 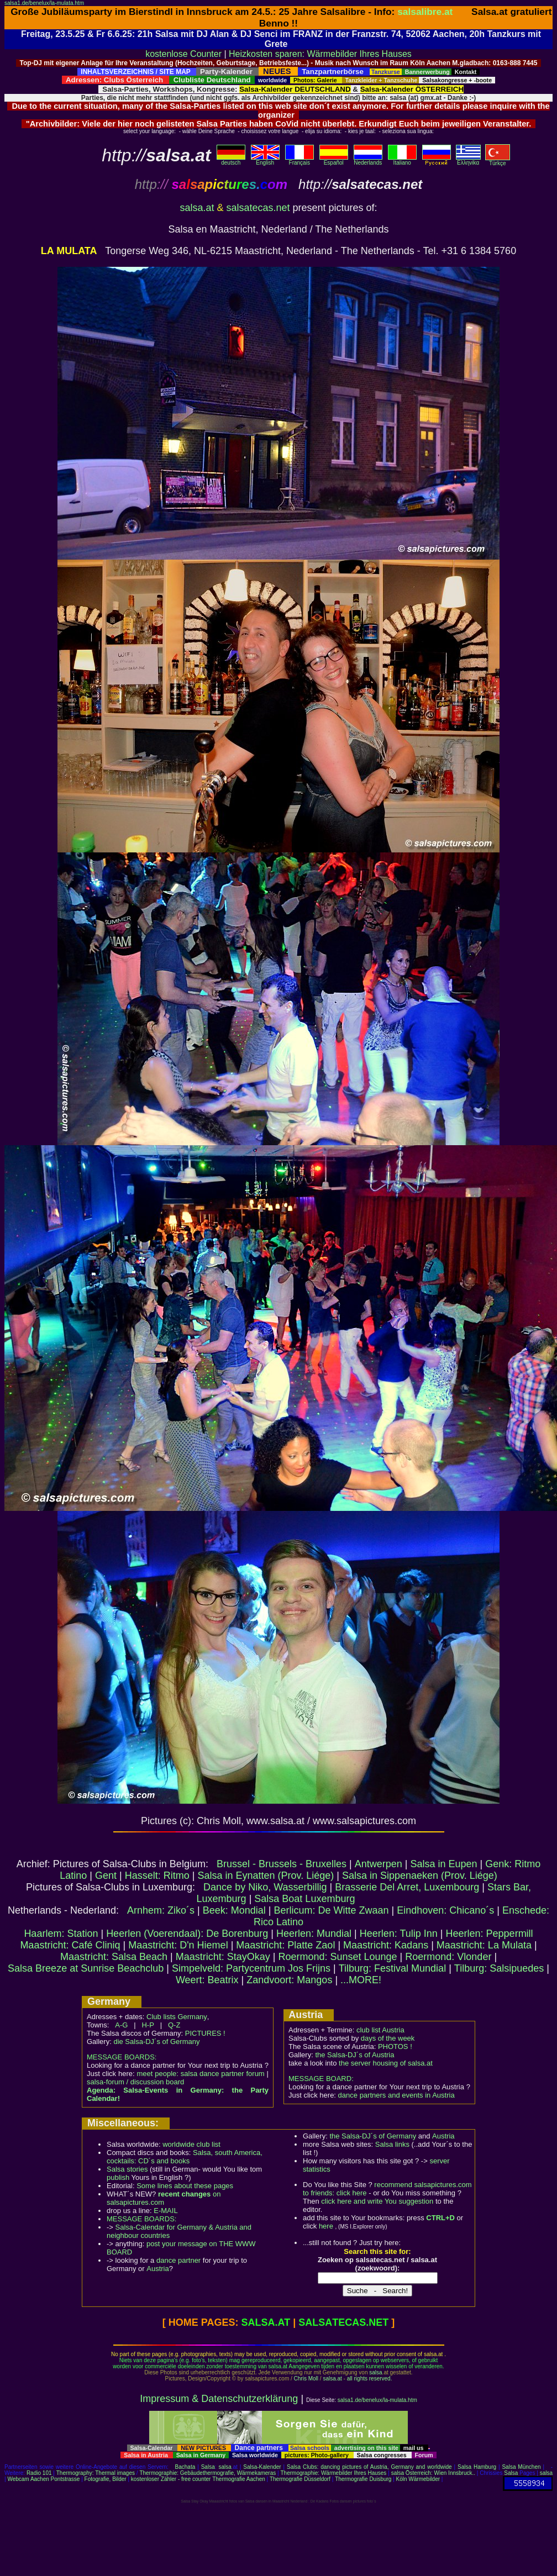 I want to click on Maastricht: Platte Zaol, so click(x=285, y=1945).